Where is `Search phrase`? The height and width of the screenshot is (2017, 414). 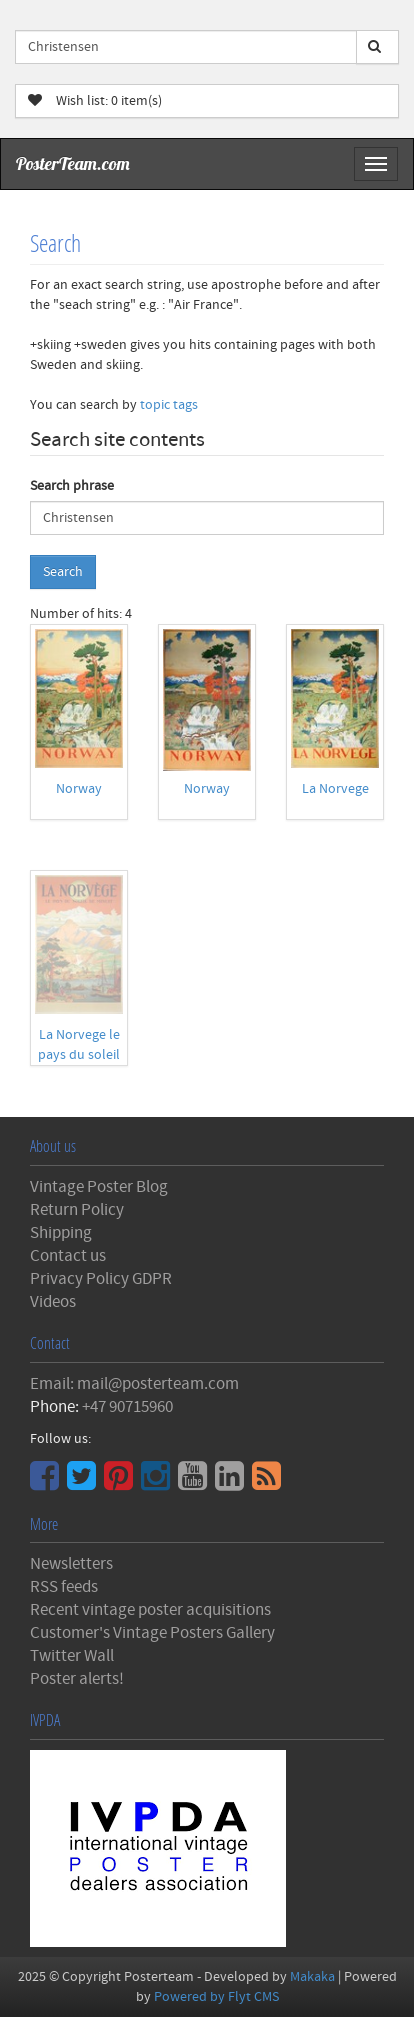
Search phrase is located at coordinates (72, 486).